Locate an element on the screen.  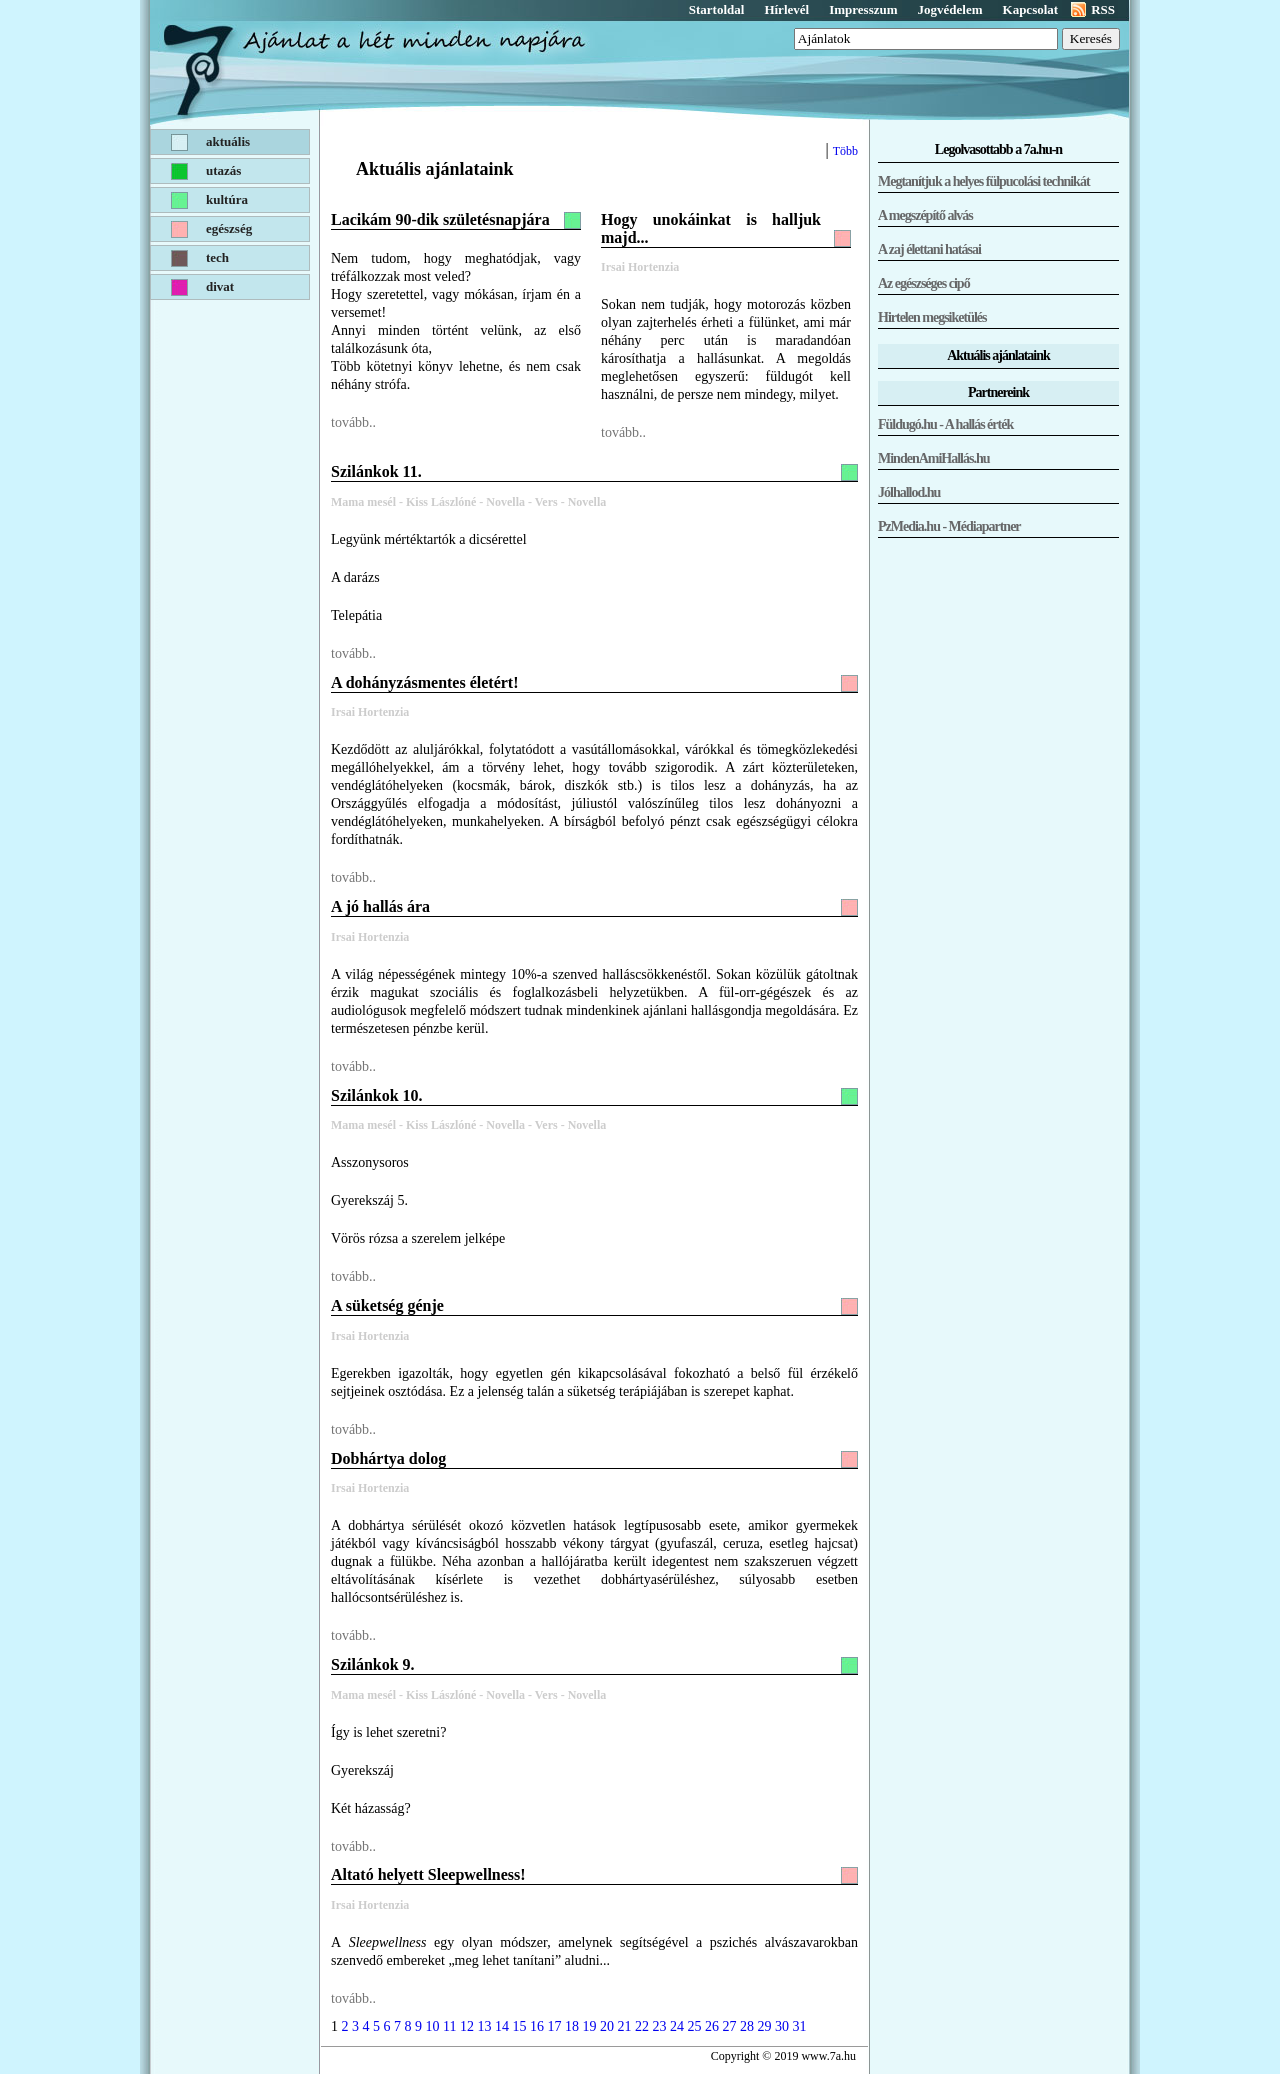
Szilánkok 11. is located at coordinates (376, 471).